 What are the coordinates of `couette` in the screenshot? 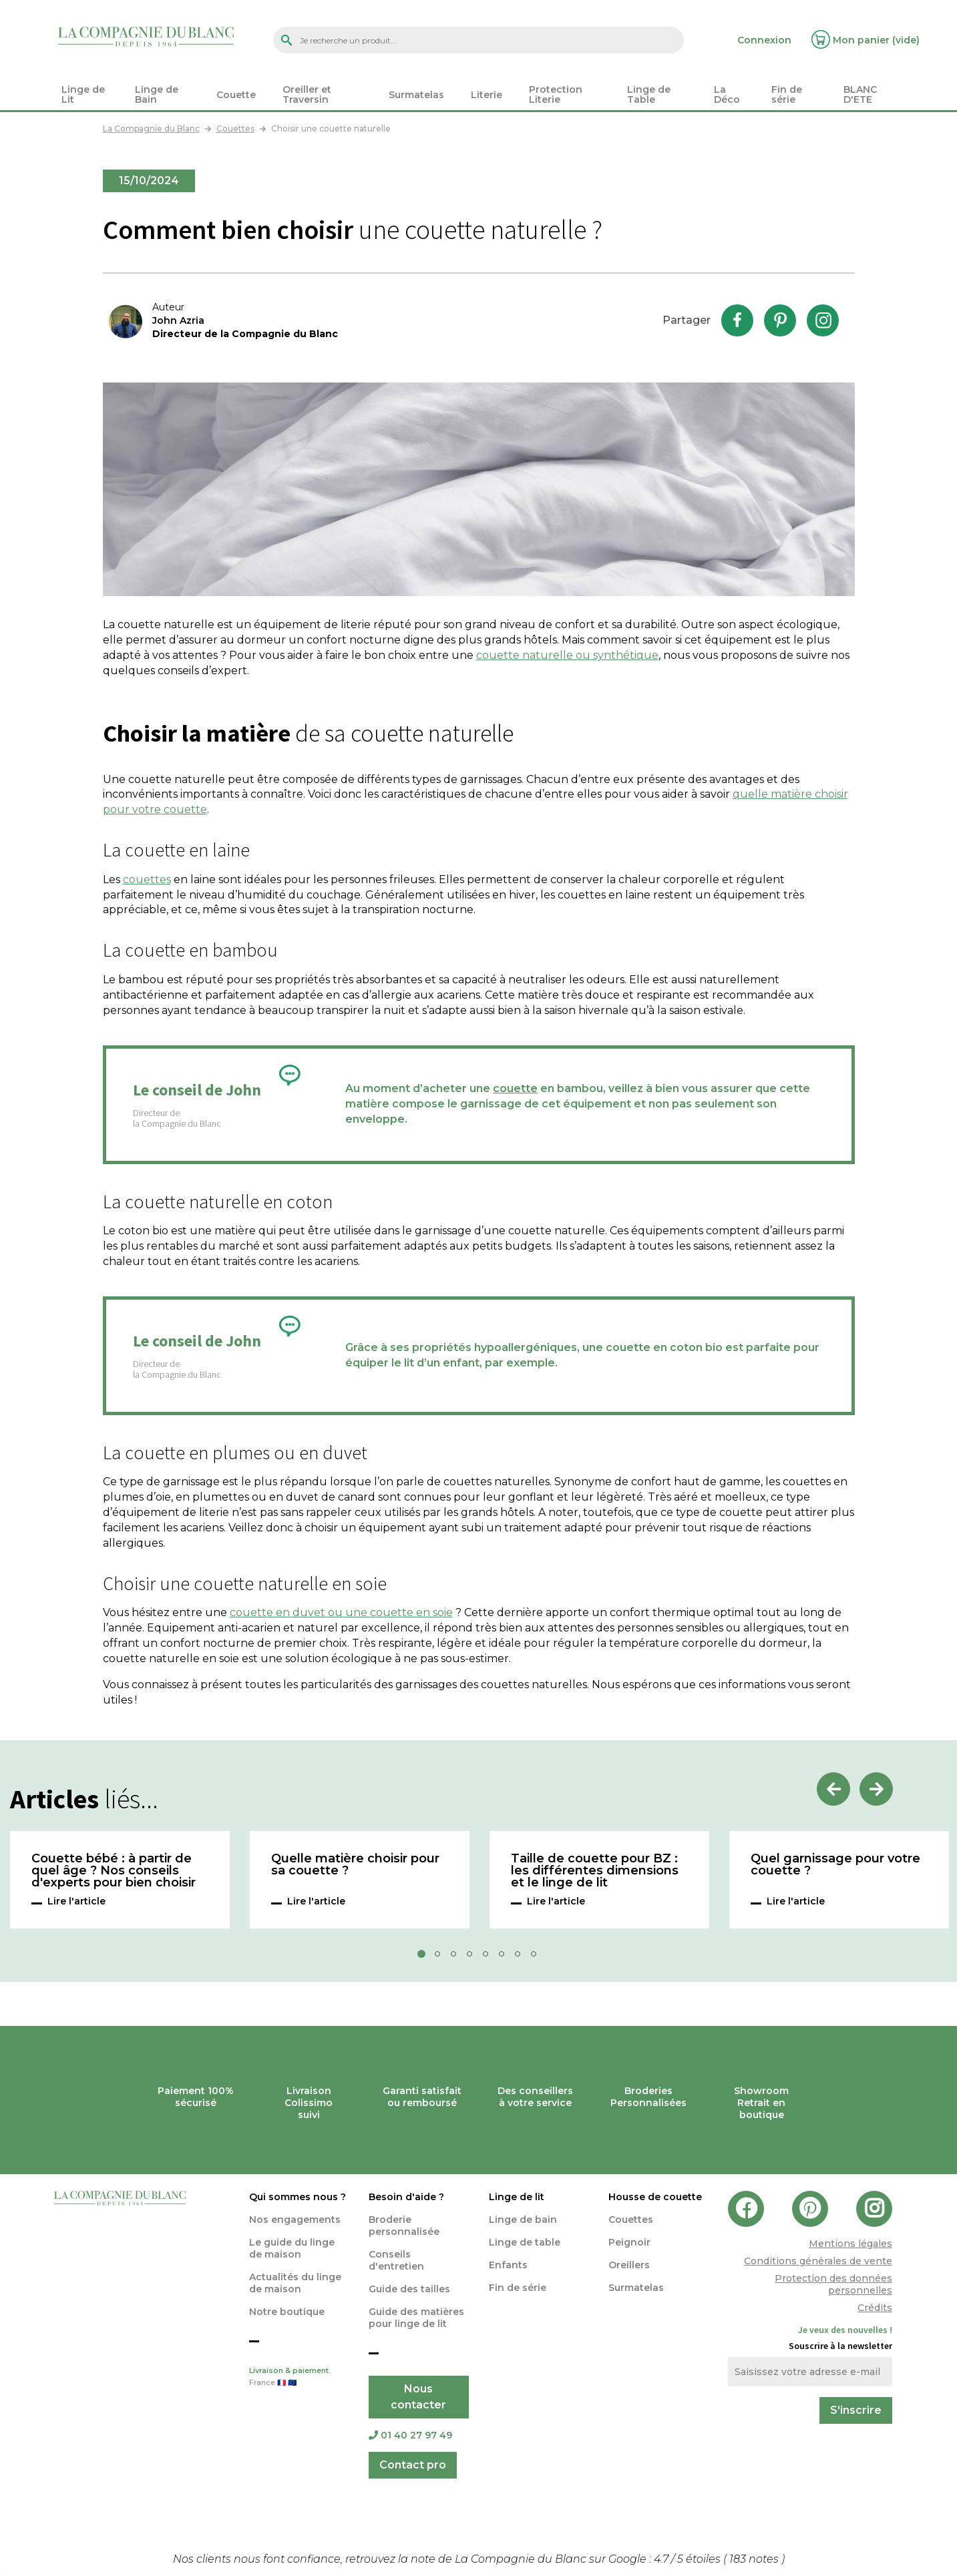 It's located at (515, 1088).